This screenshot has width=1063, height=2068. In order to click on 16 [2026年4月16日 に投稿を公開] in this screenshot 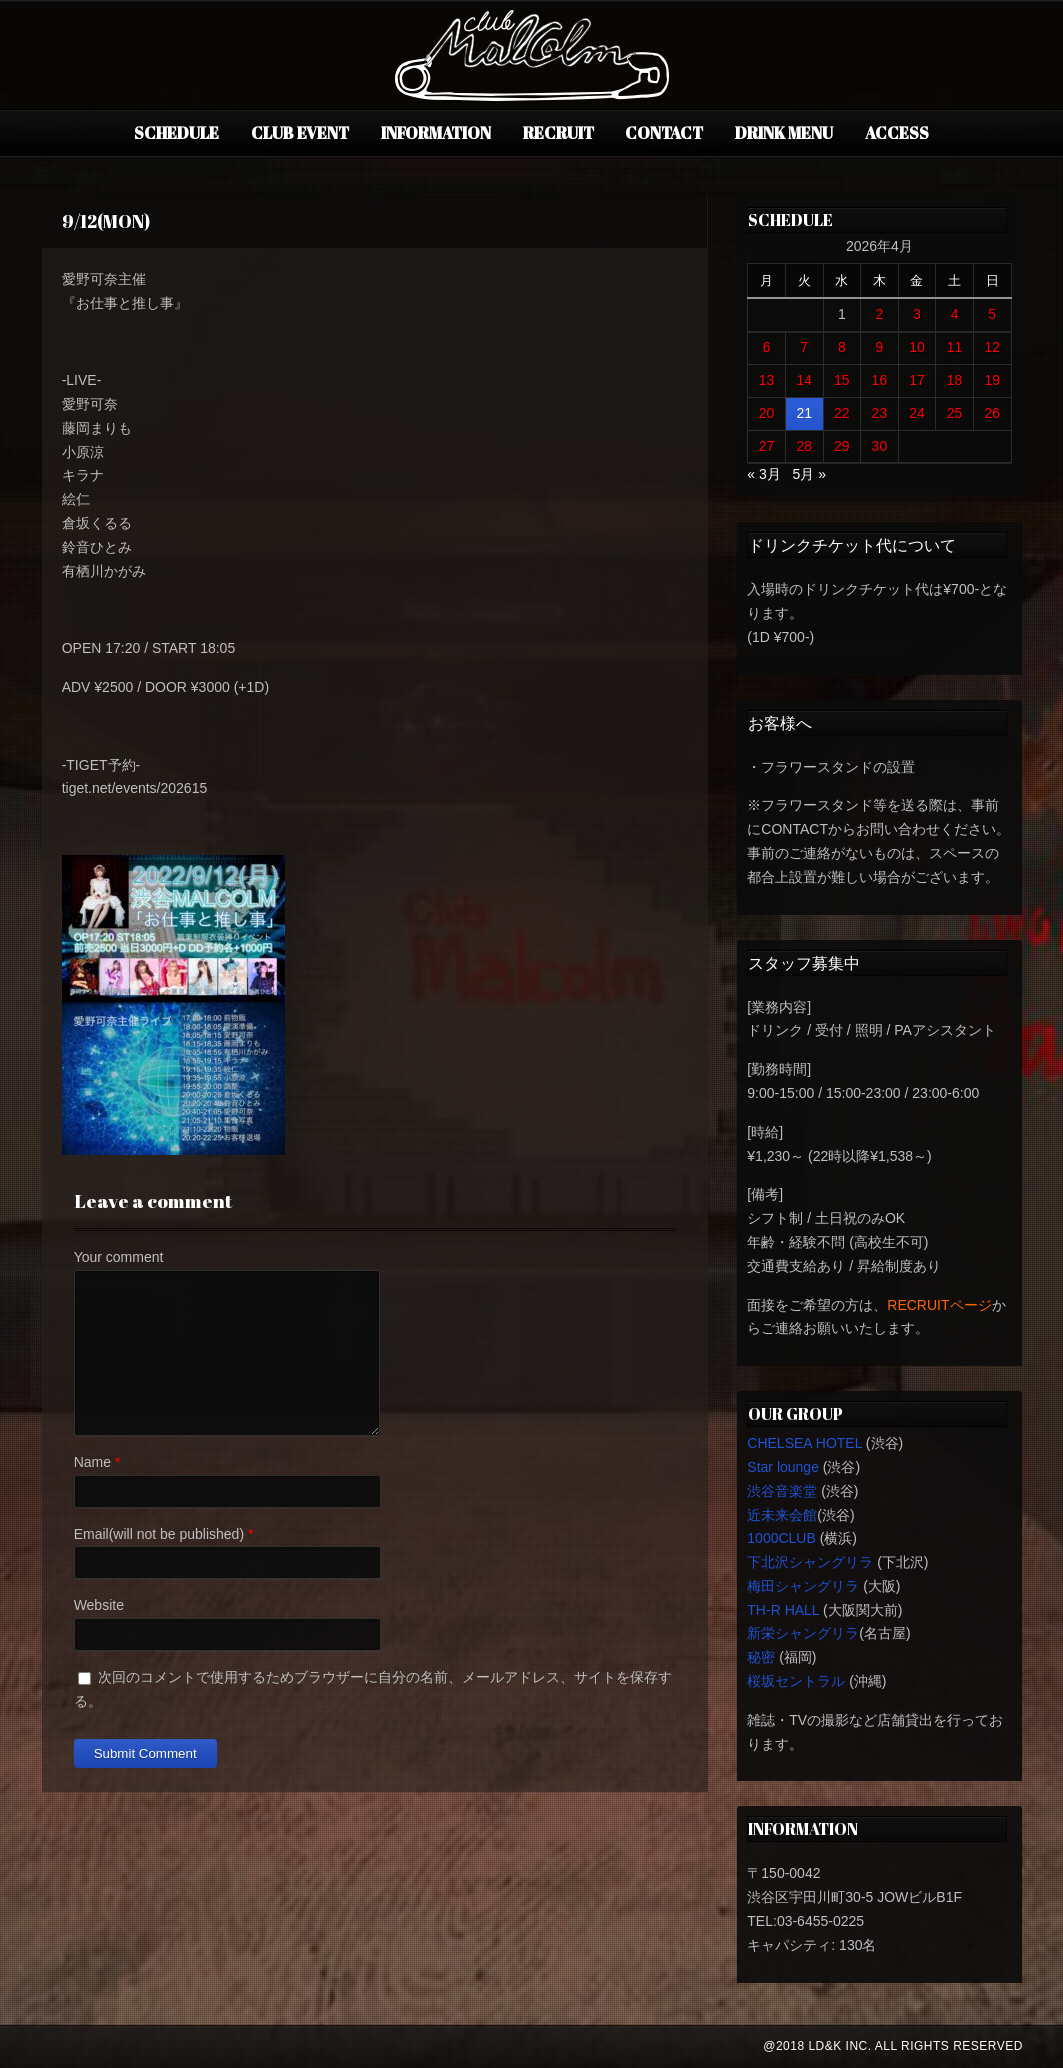, I will do `click(880, 380)`.